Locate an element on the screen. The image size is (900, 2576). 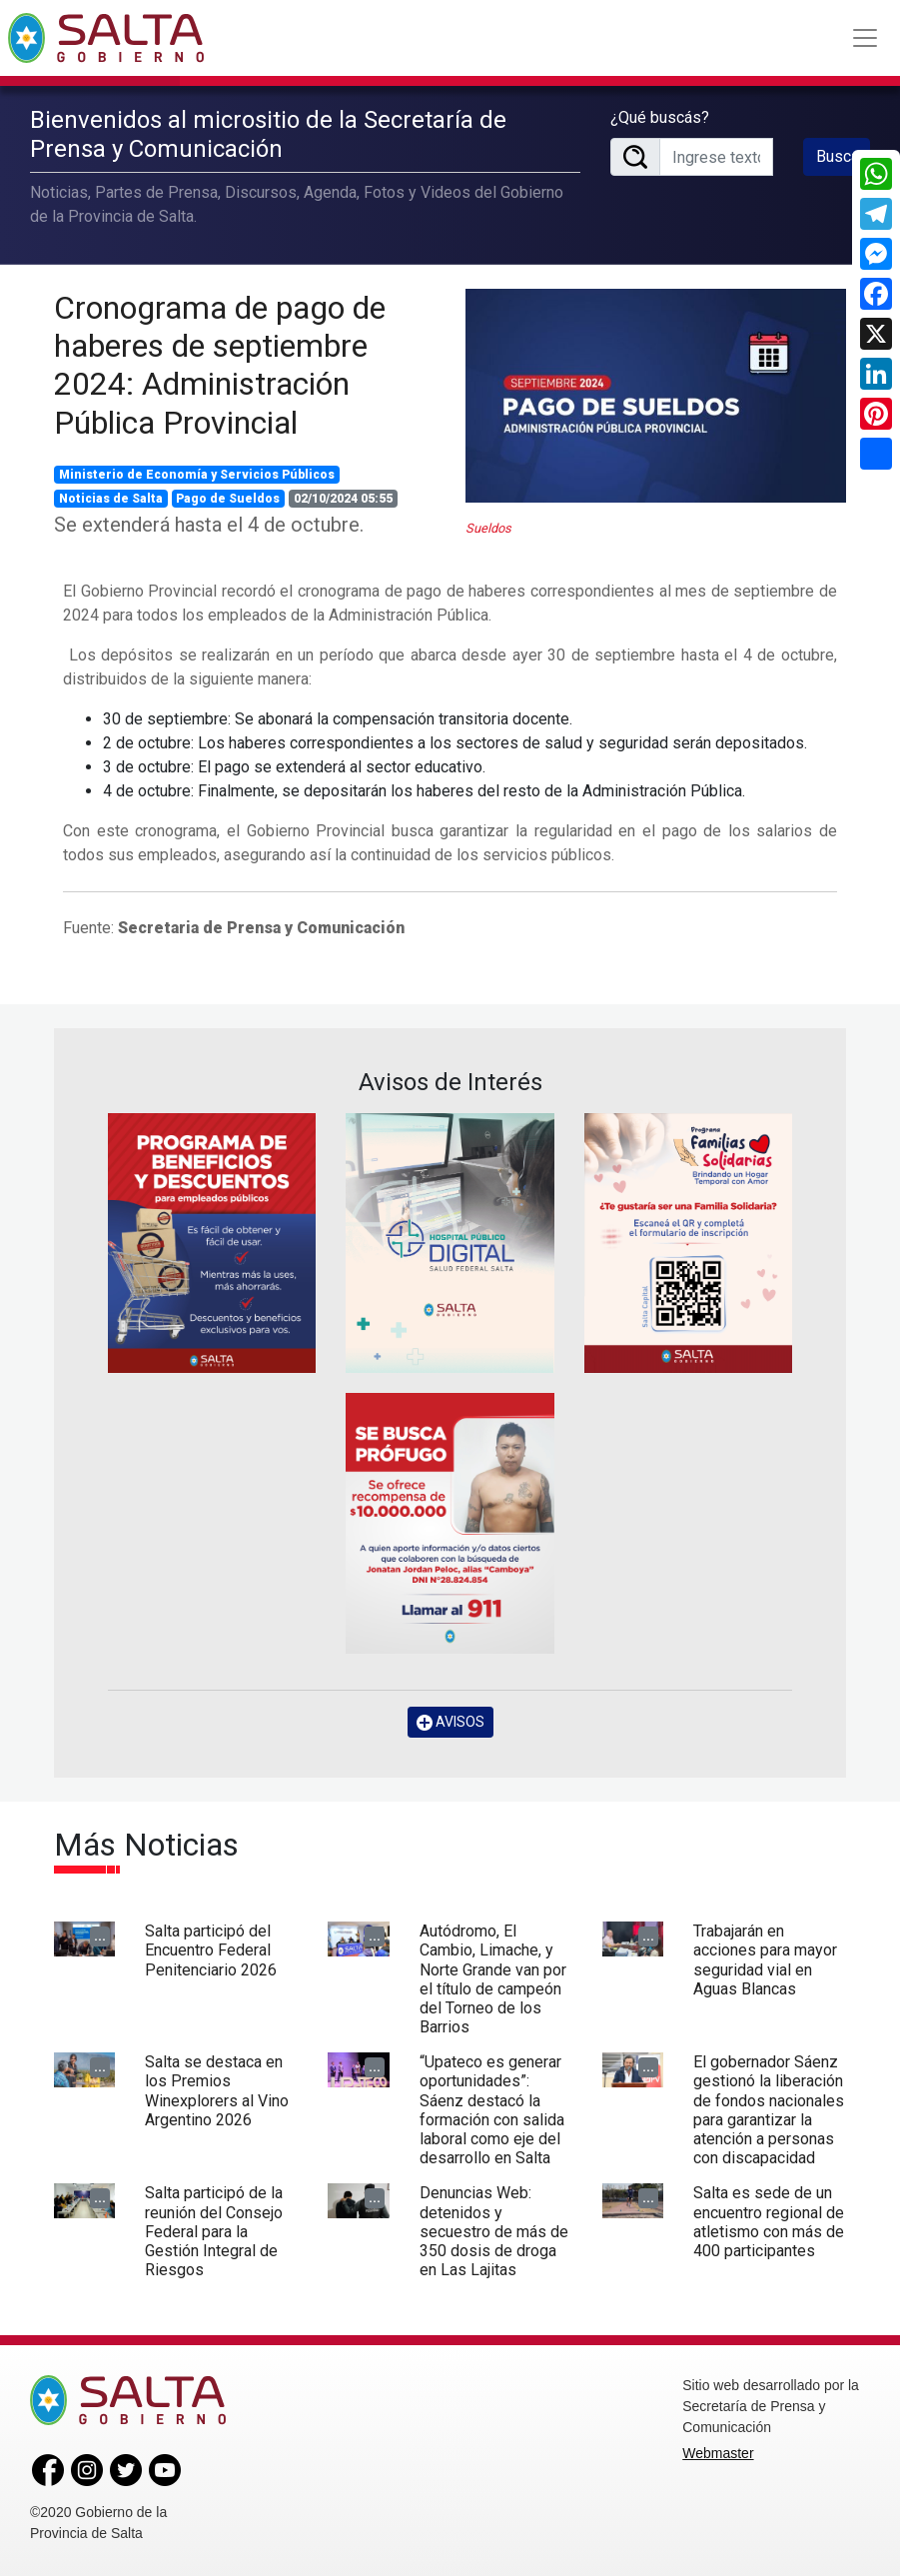
Salta participó del Encuentro Federal Penitenciario 2026 is located at coordinates (211, 1950).